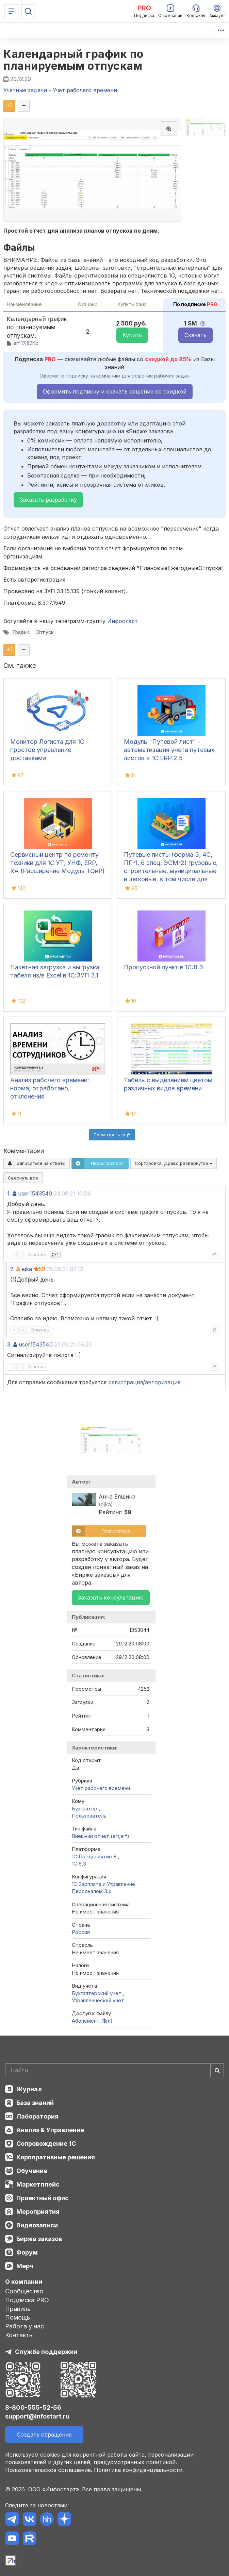 The height and width of the screenshot is (2576, 229). Describe the element at coordinates (27, 1269) in the screenshot. I see `ejka` at that location.